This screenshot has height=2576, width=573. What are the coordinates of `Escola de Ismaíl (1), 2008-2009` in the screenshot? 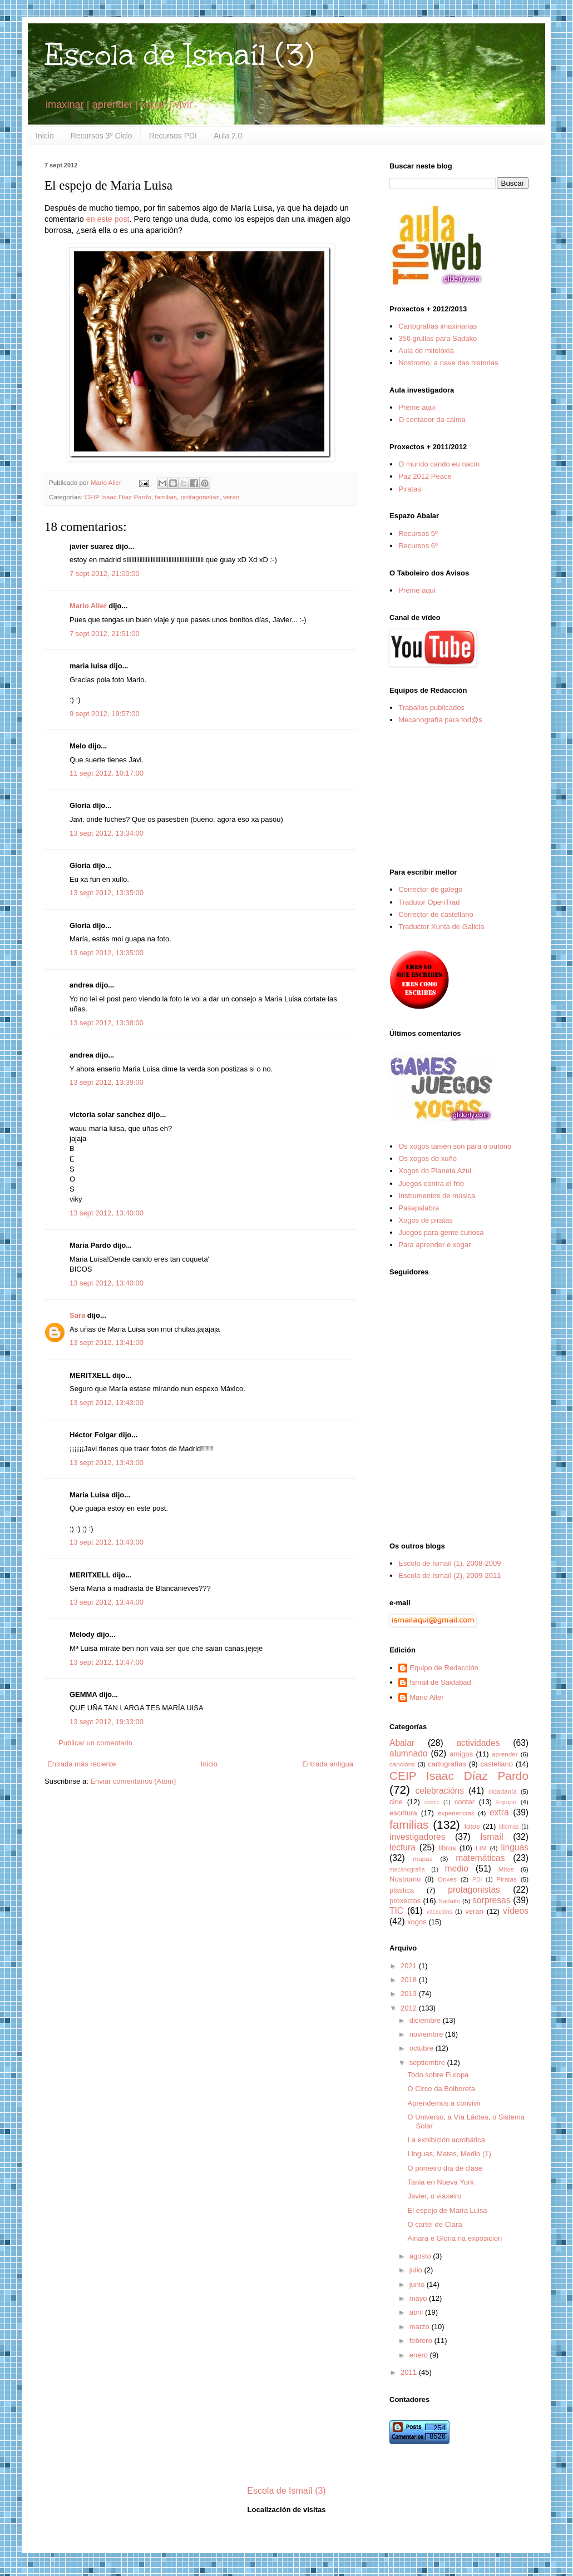 It's located at (449, 1563).